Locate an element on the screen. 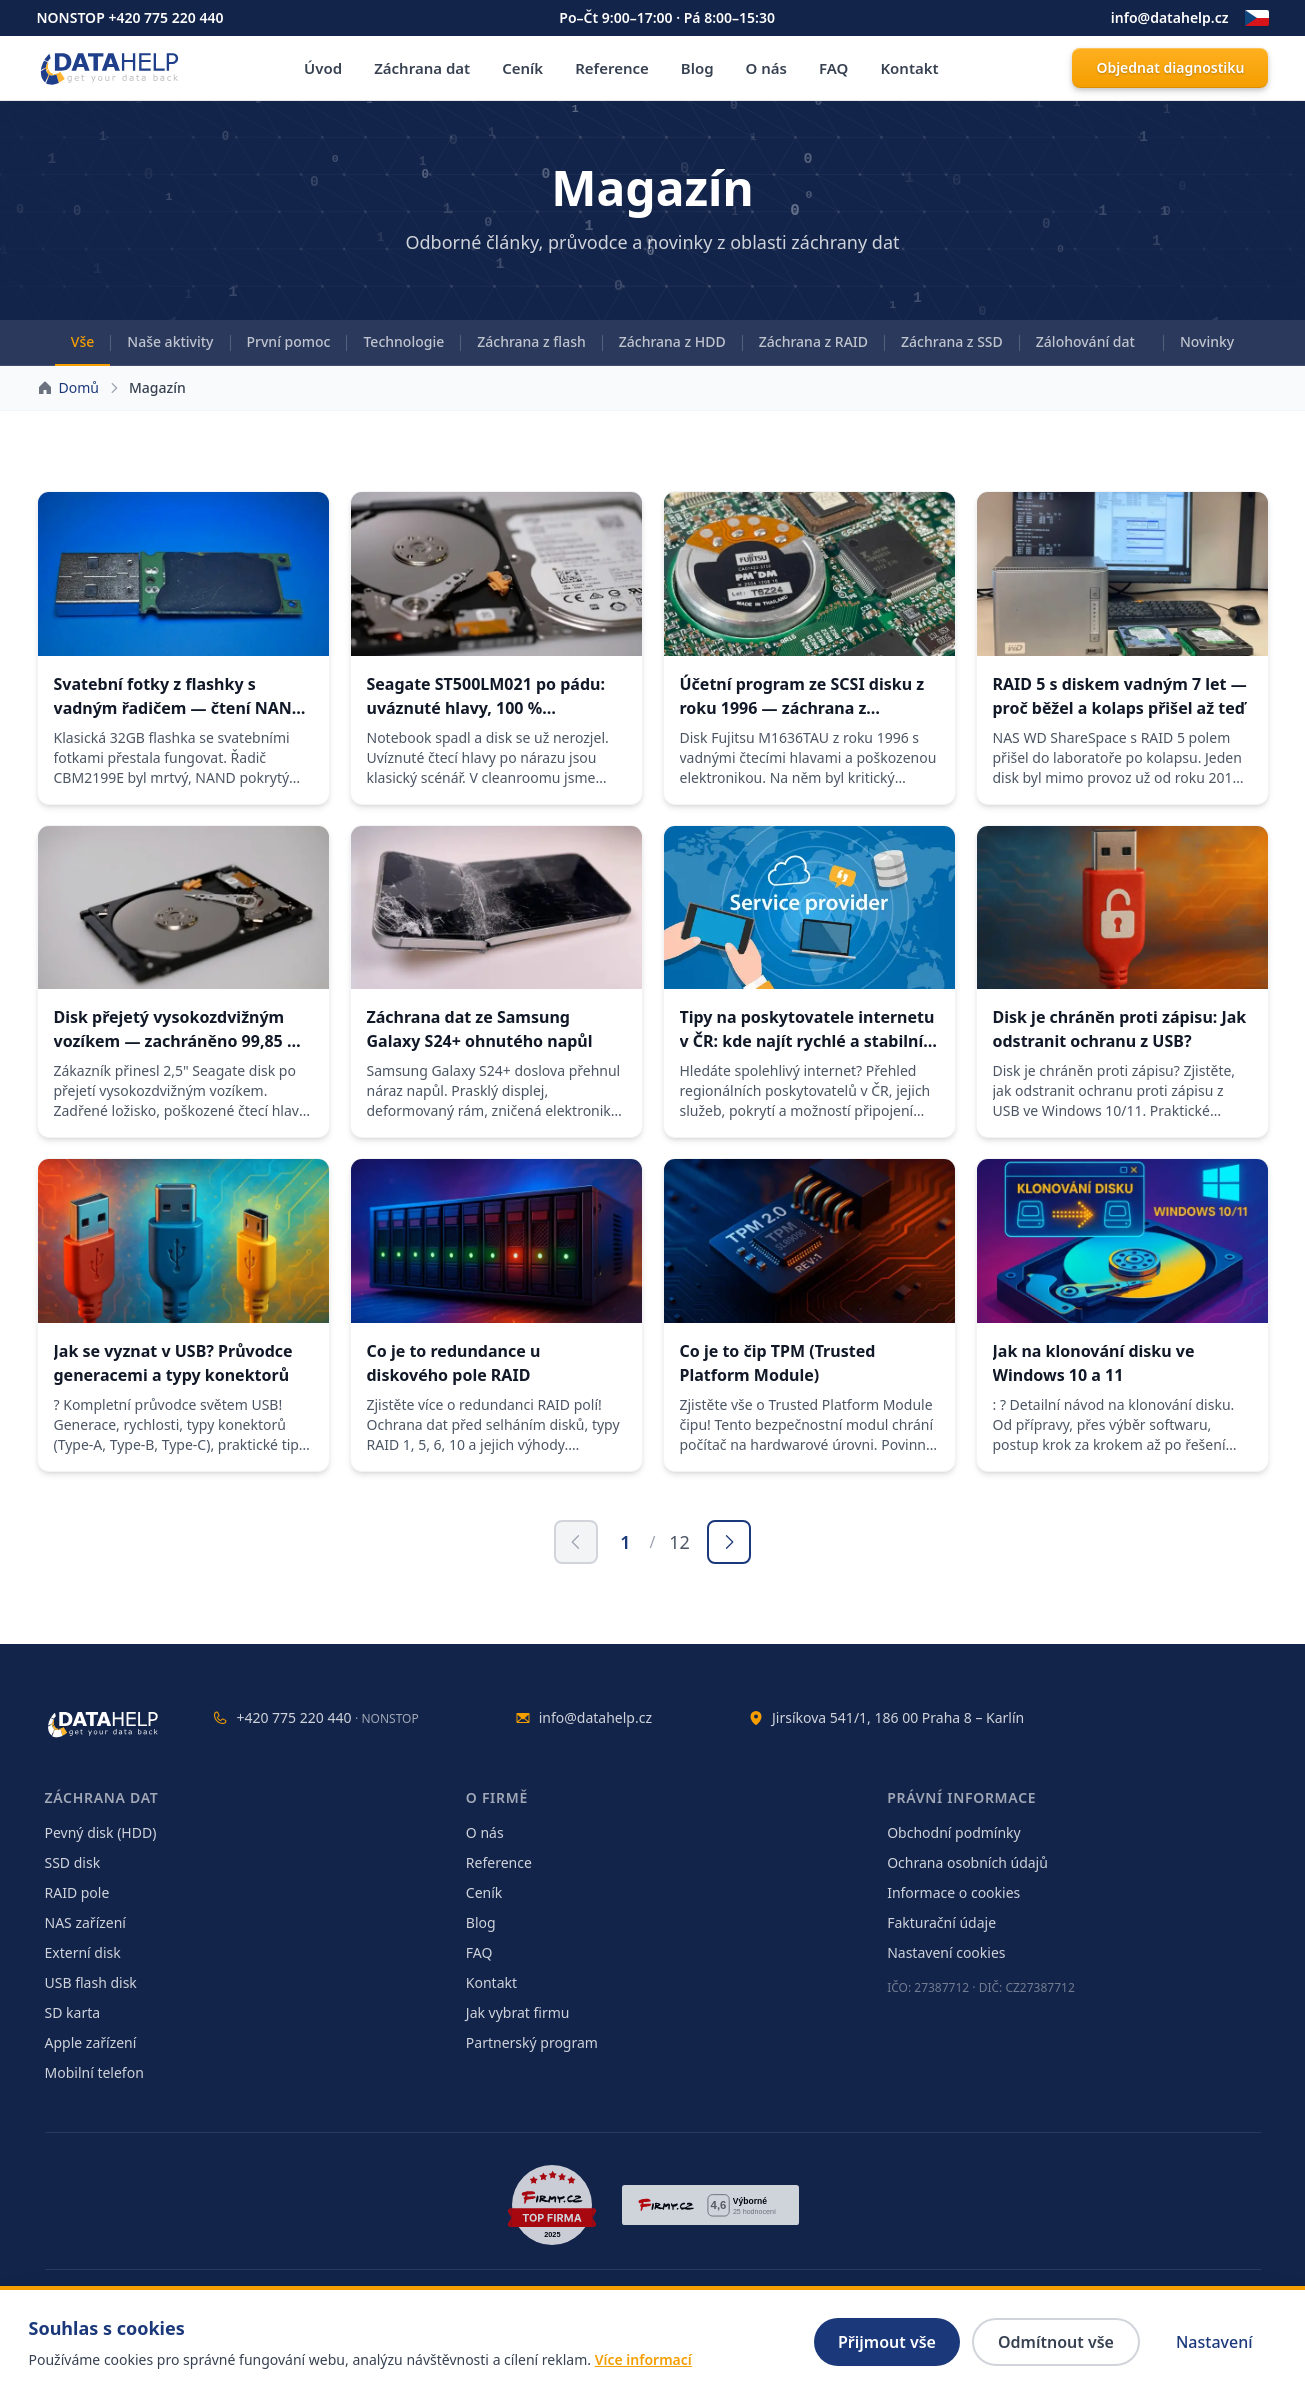 Image resolution: width=1305 pixels, height=2394 pixels. Obchodní podmínky is located at coordinates (954, 1832).